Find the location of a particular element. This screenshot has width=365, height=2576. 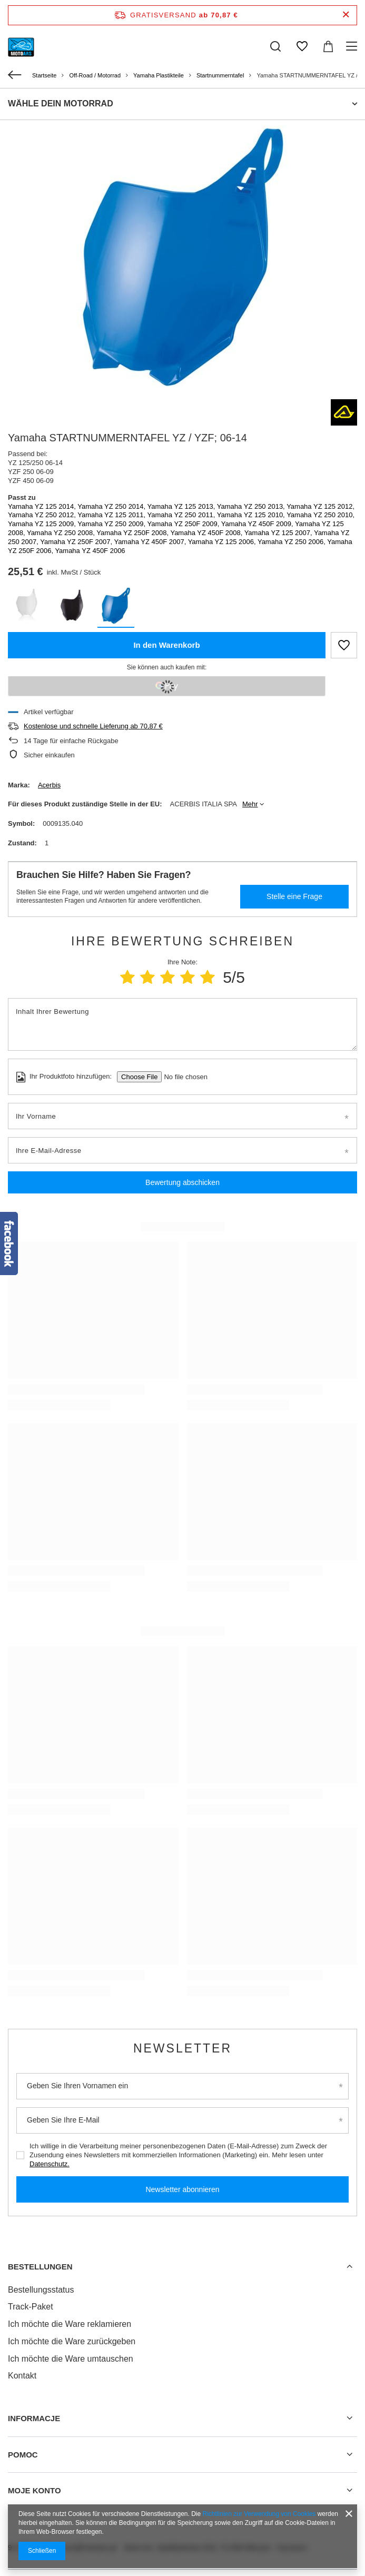

BESTELLUNGEN is located at coordinates (40, 2266).